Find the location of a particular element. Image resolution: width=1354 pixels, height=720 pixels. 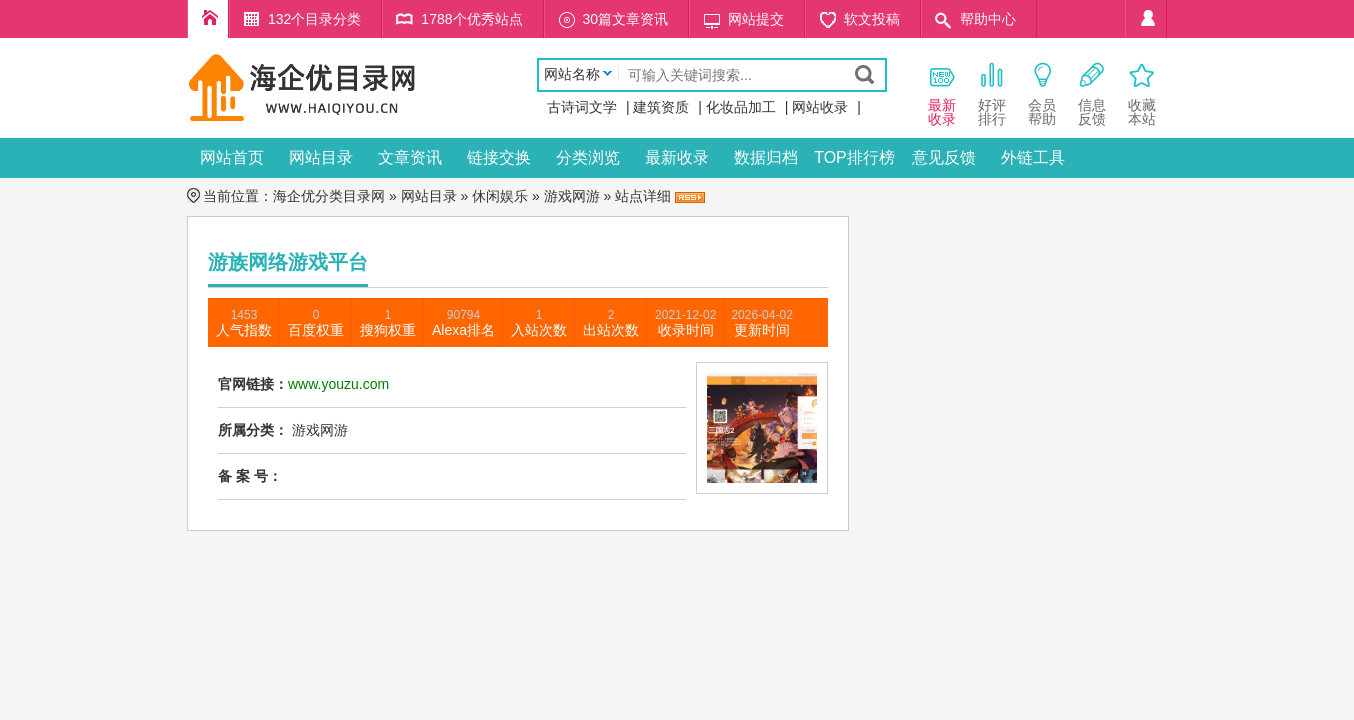

意见反馈 is located at coordinates (944, 157).